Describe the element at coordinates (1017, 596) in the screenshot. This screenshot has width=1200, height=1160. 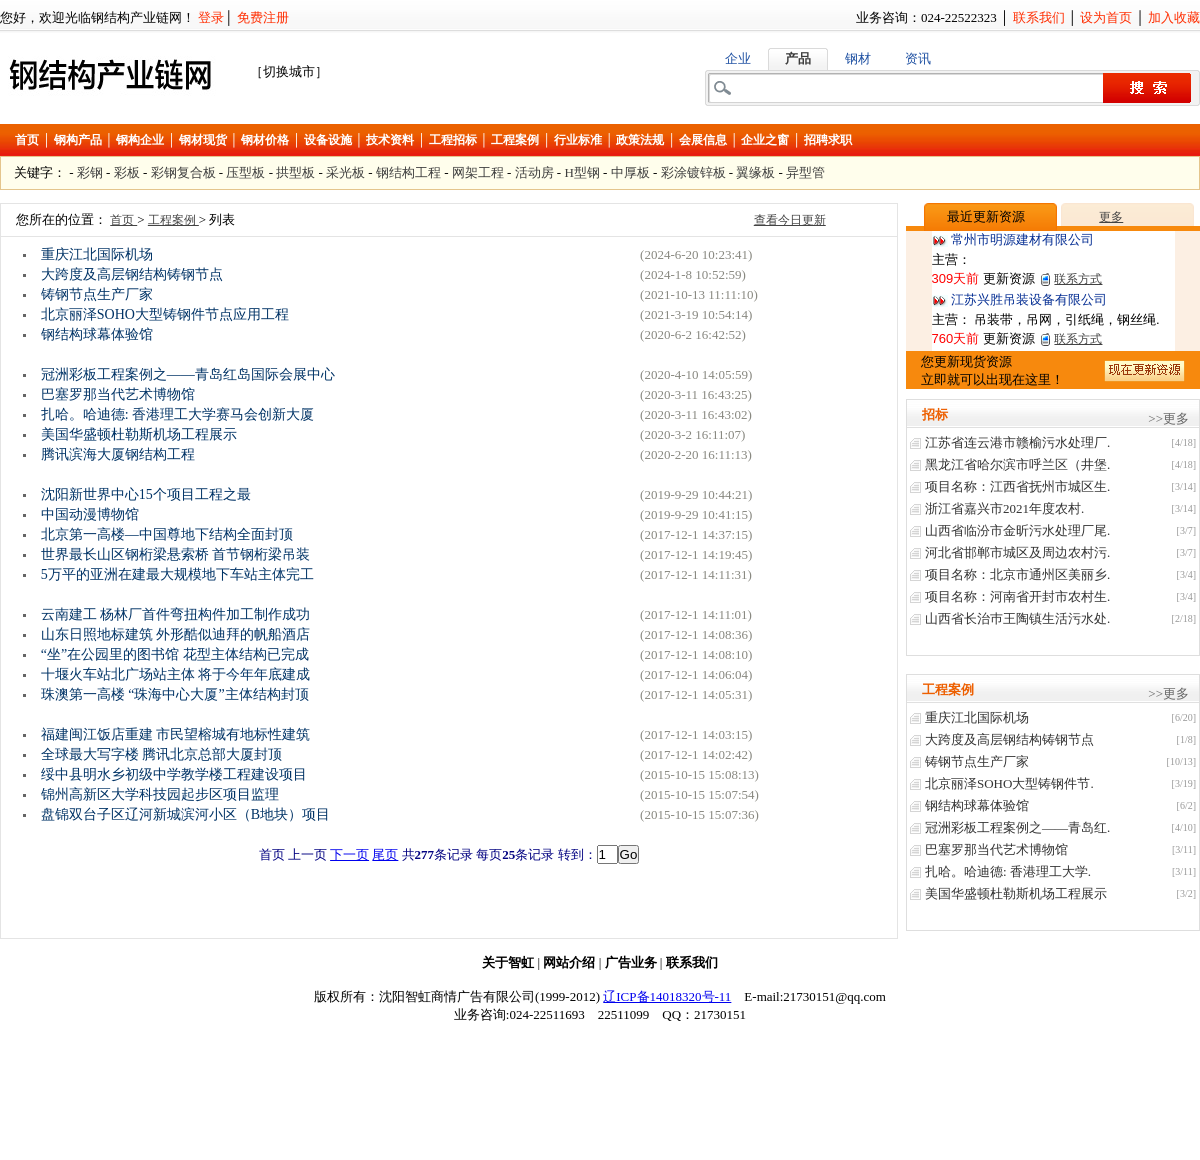
I see `项目名称：河南省开封市农村生.` at that location.